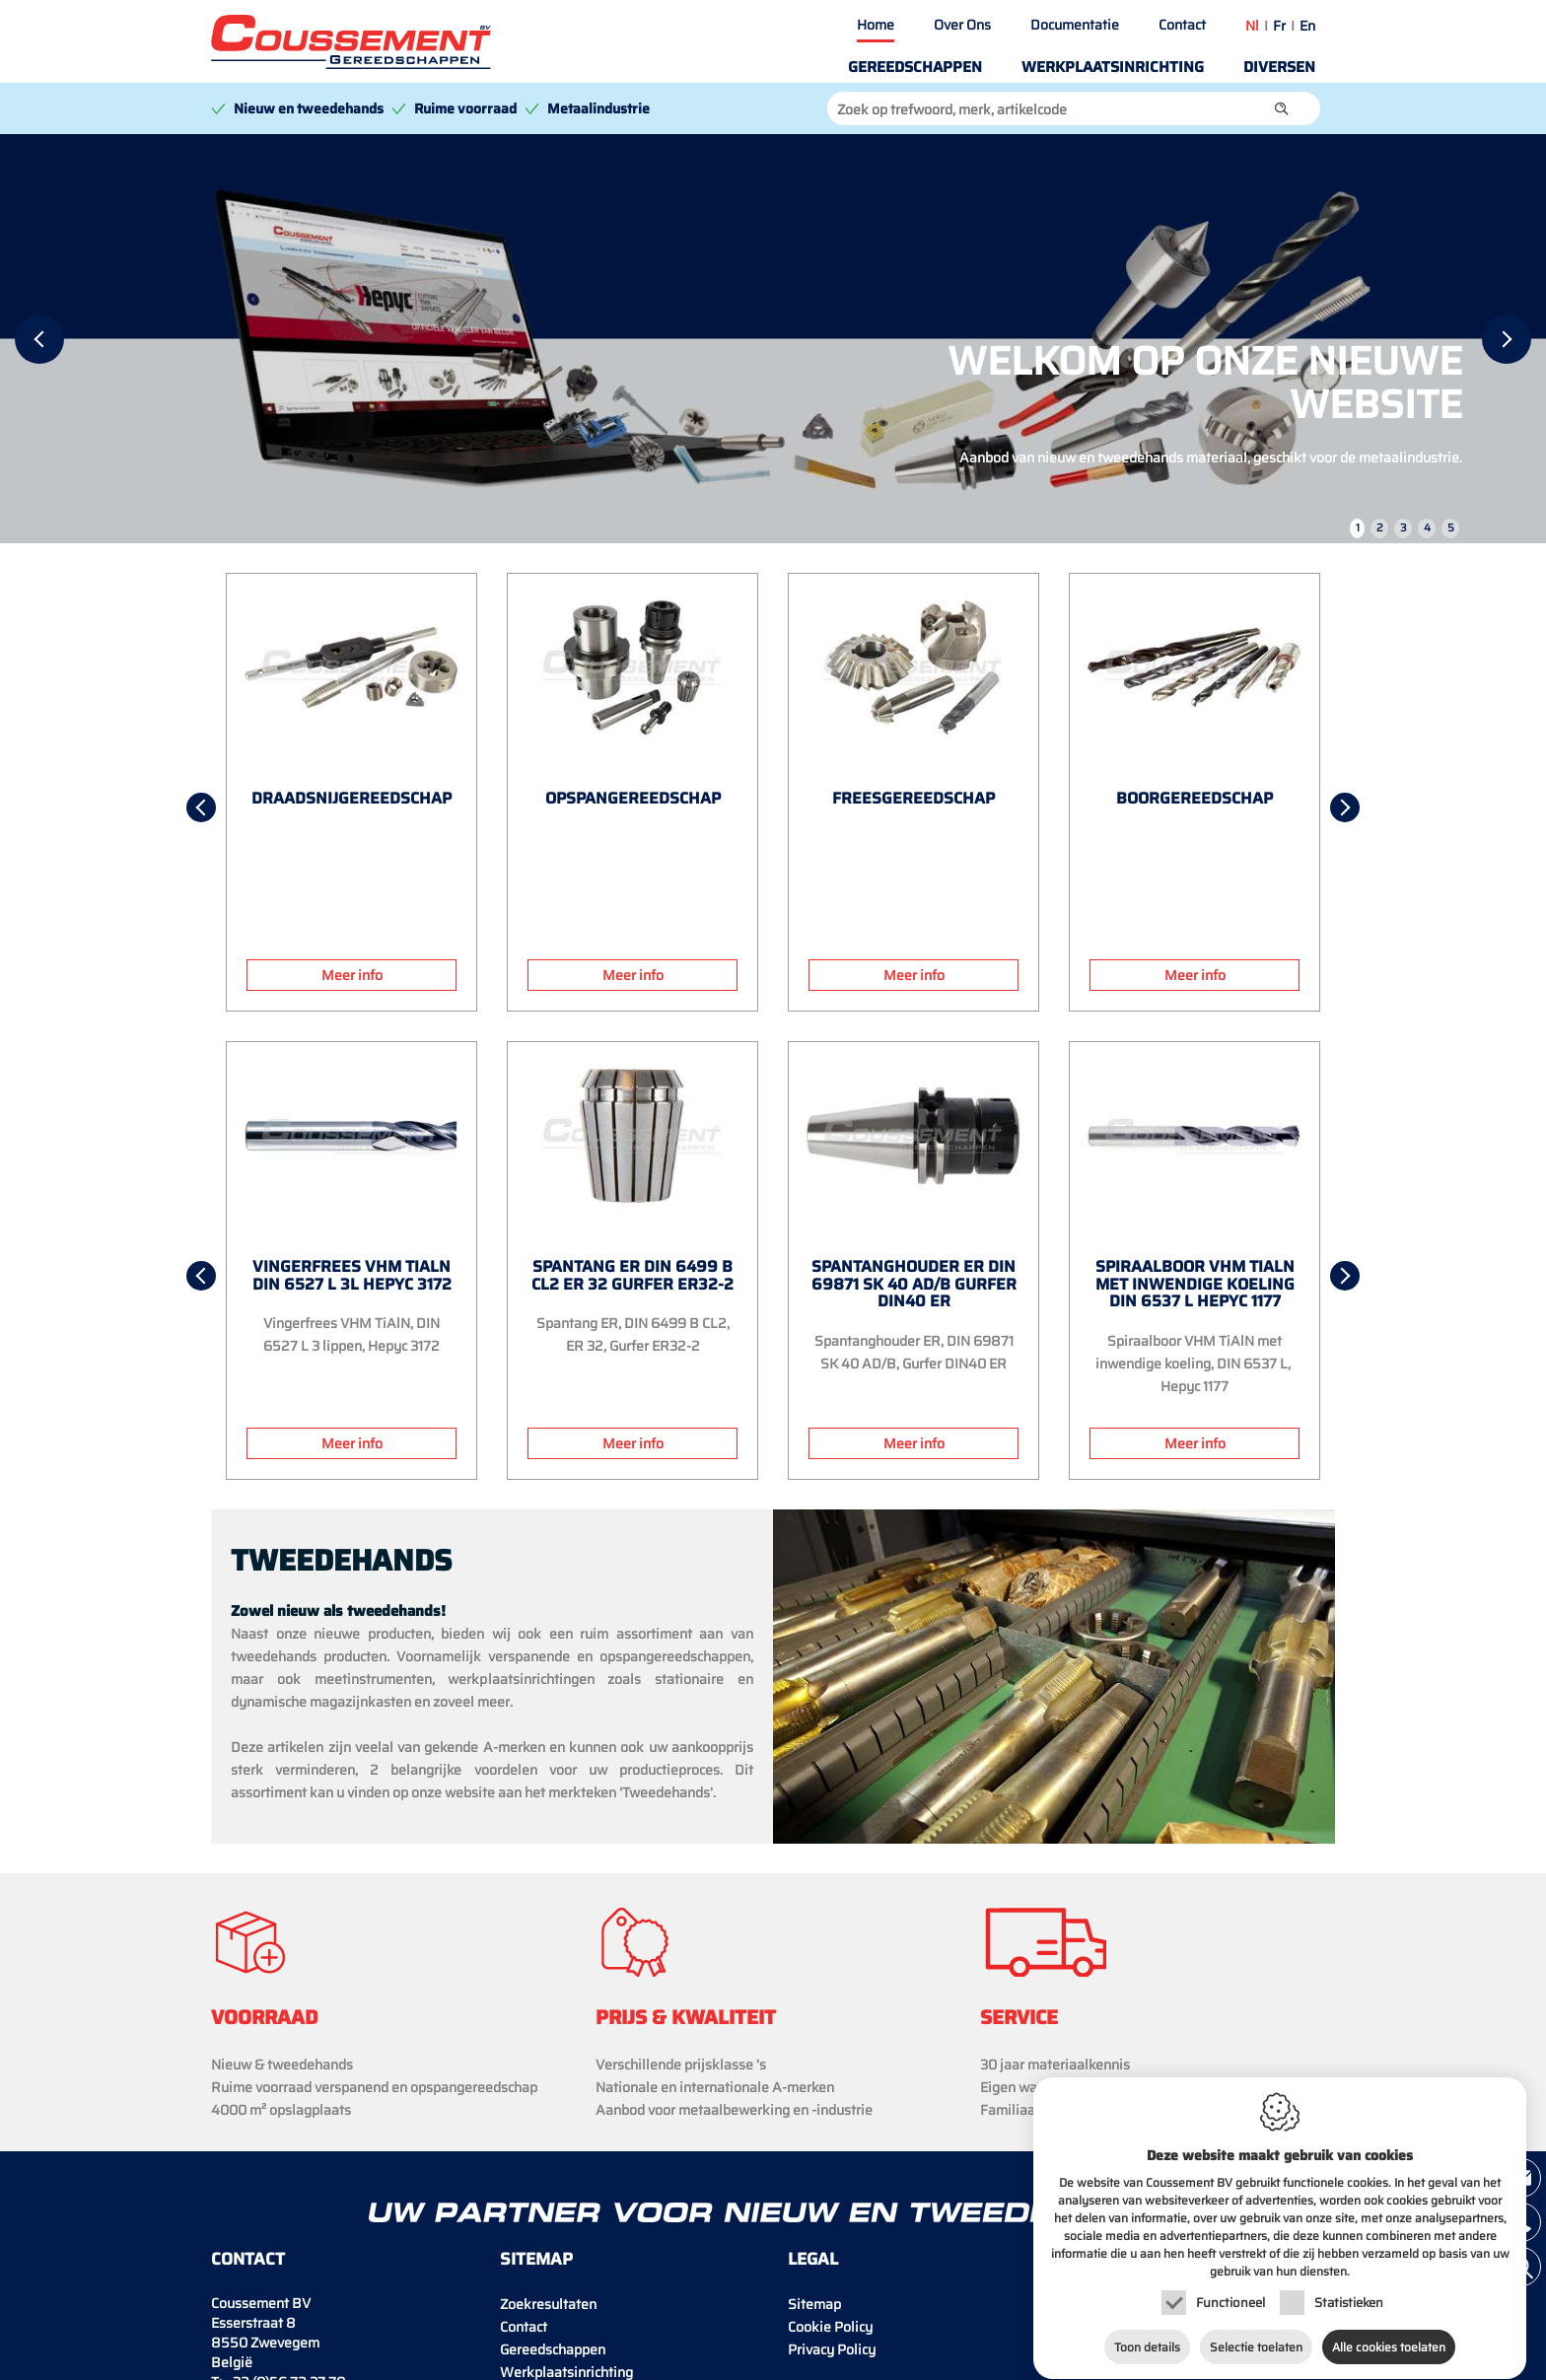  I want to click on [Previous], so click(39, 339).